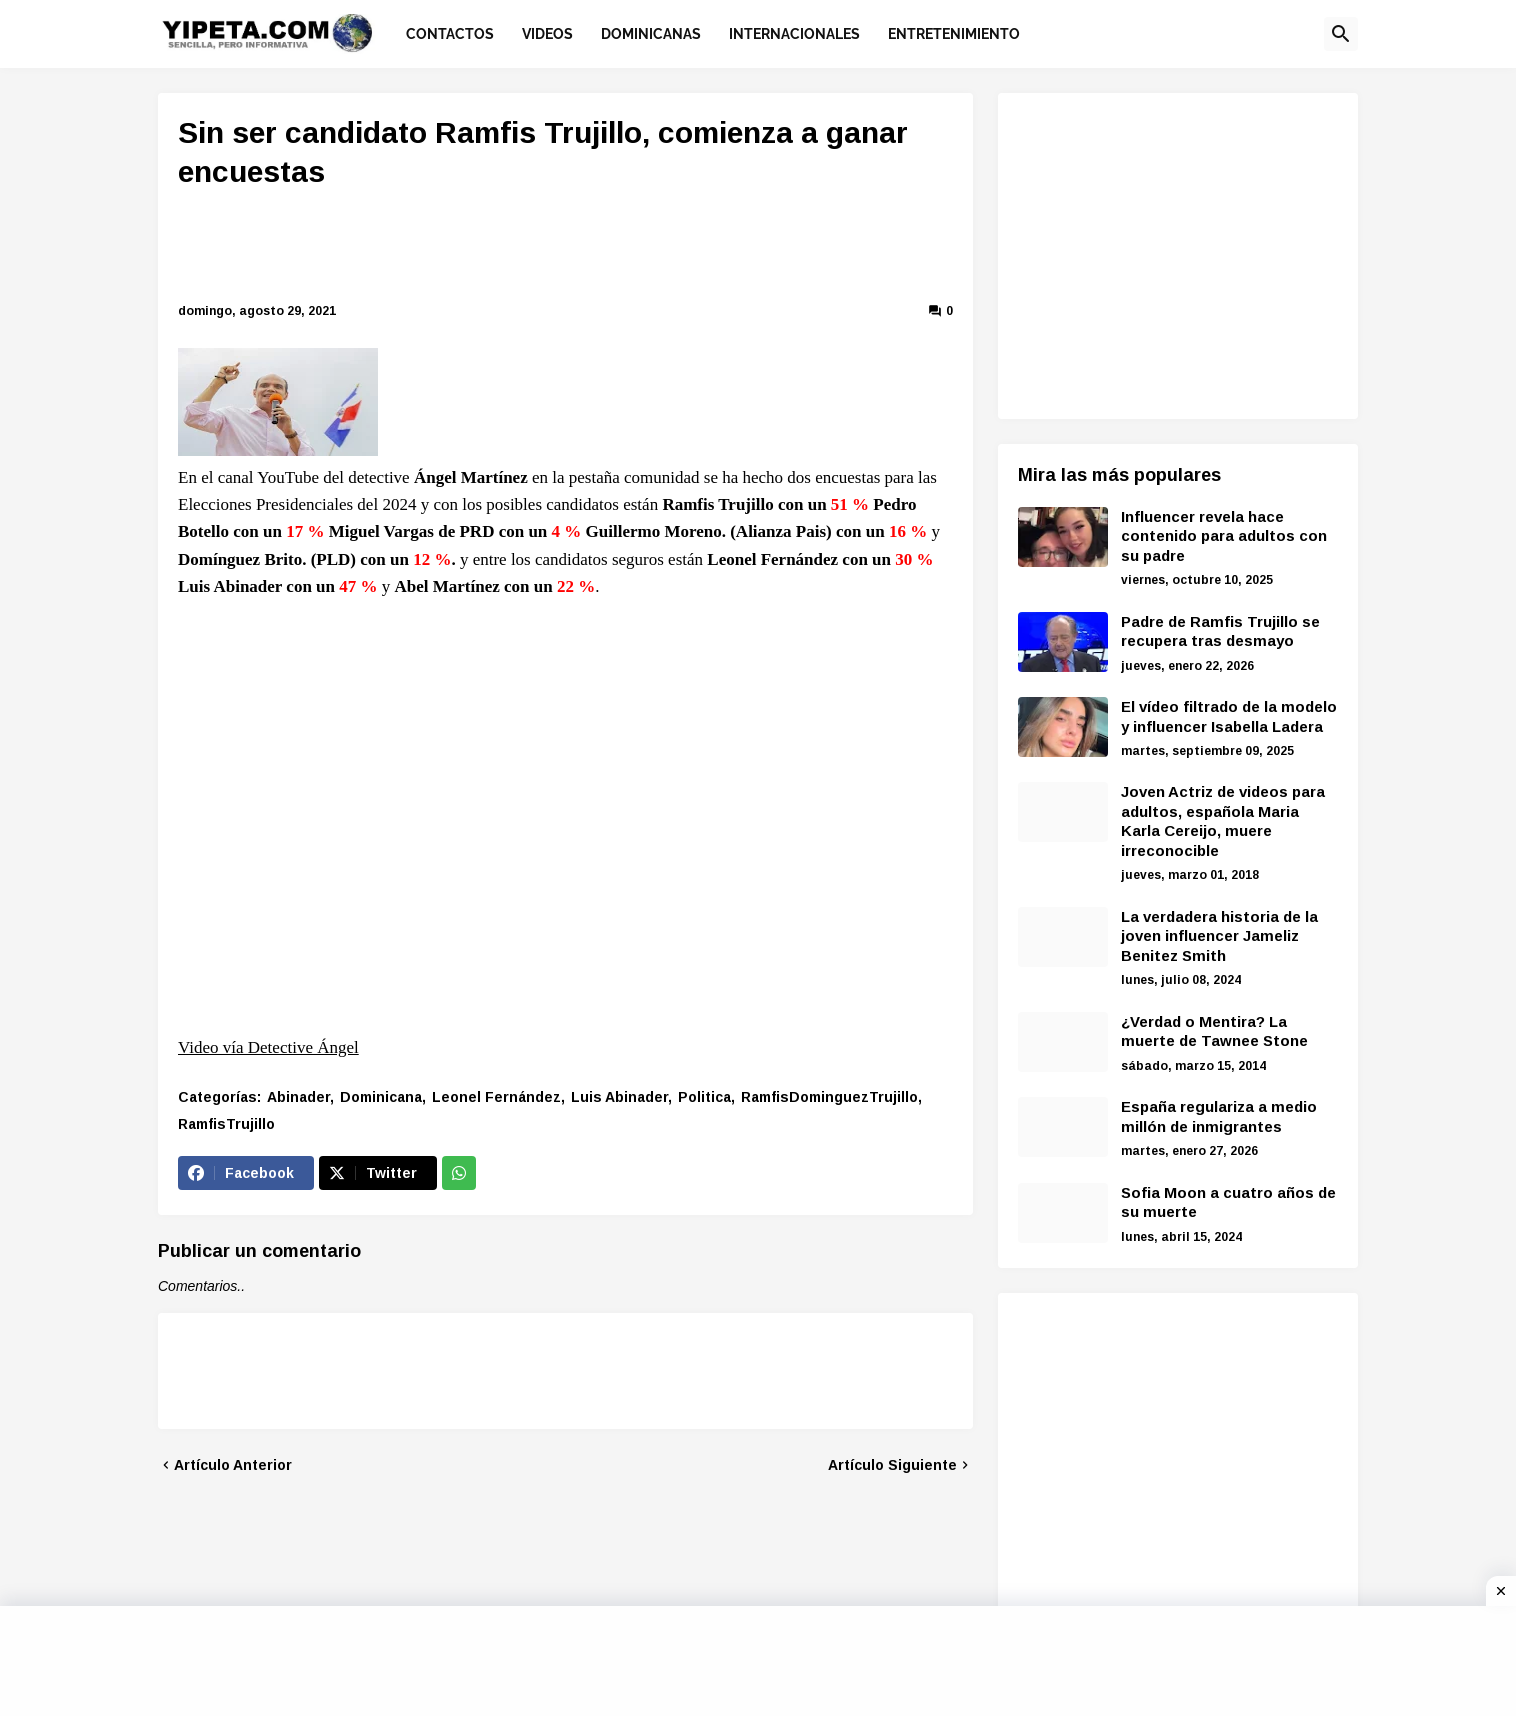 Image resolution: width=1516 pixels, height=1716 pixels. What do you see at coordinates (1229, 716) in the screenshot?
I see `El vídeo filtrado de la modelo y influencer Isabella Ladera` at bounding box center [1229, 716].